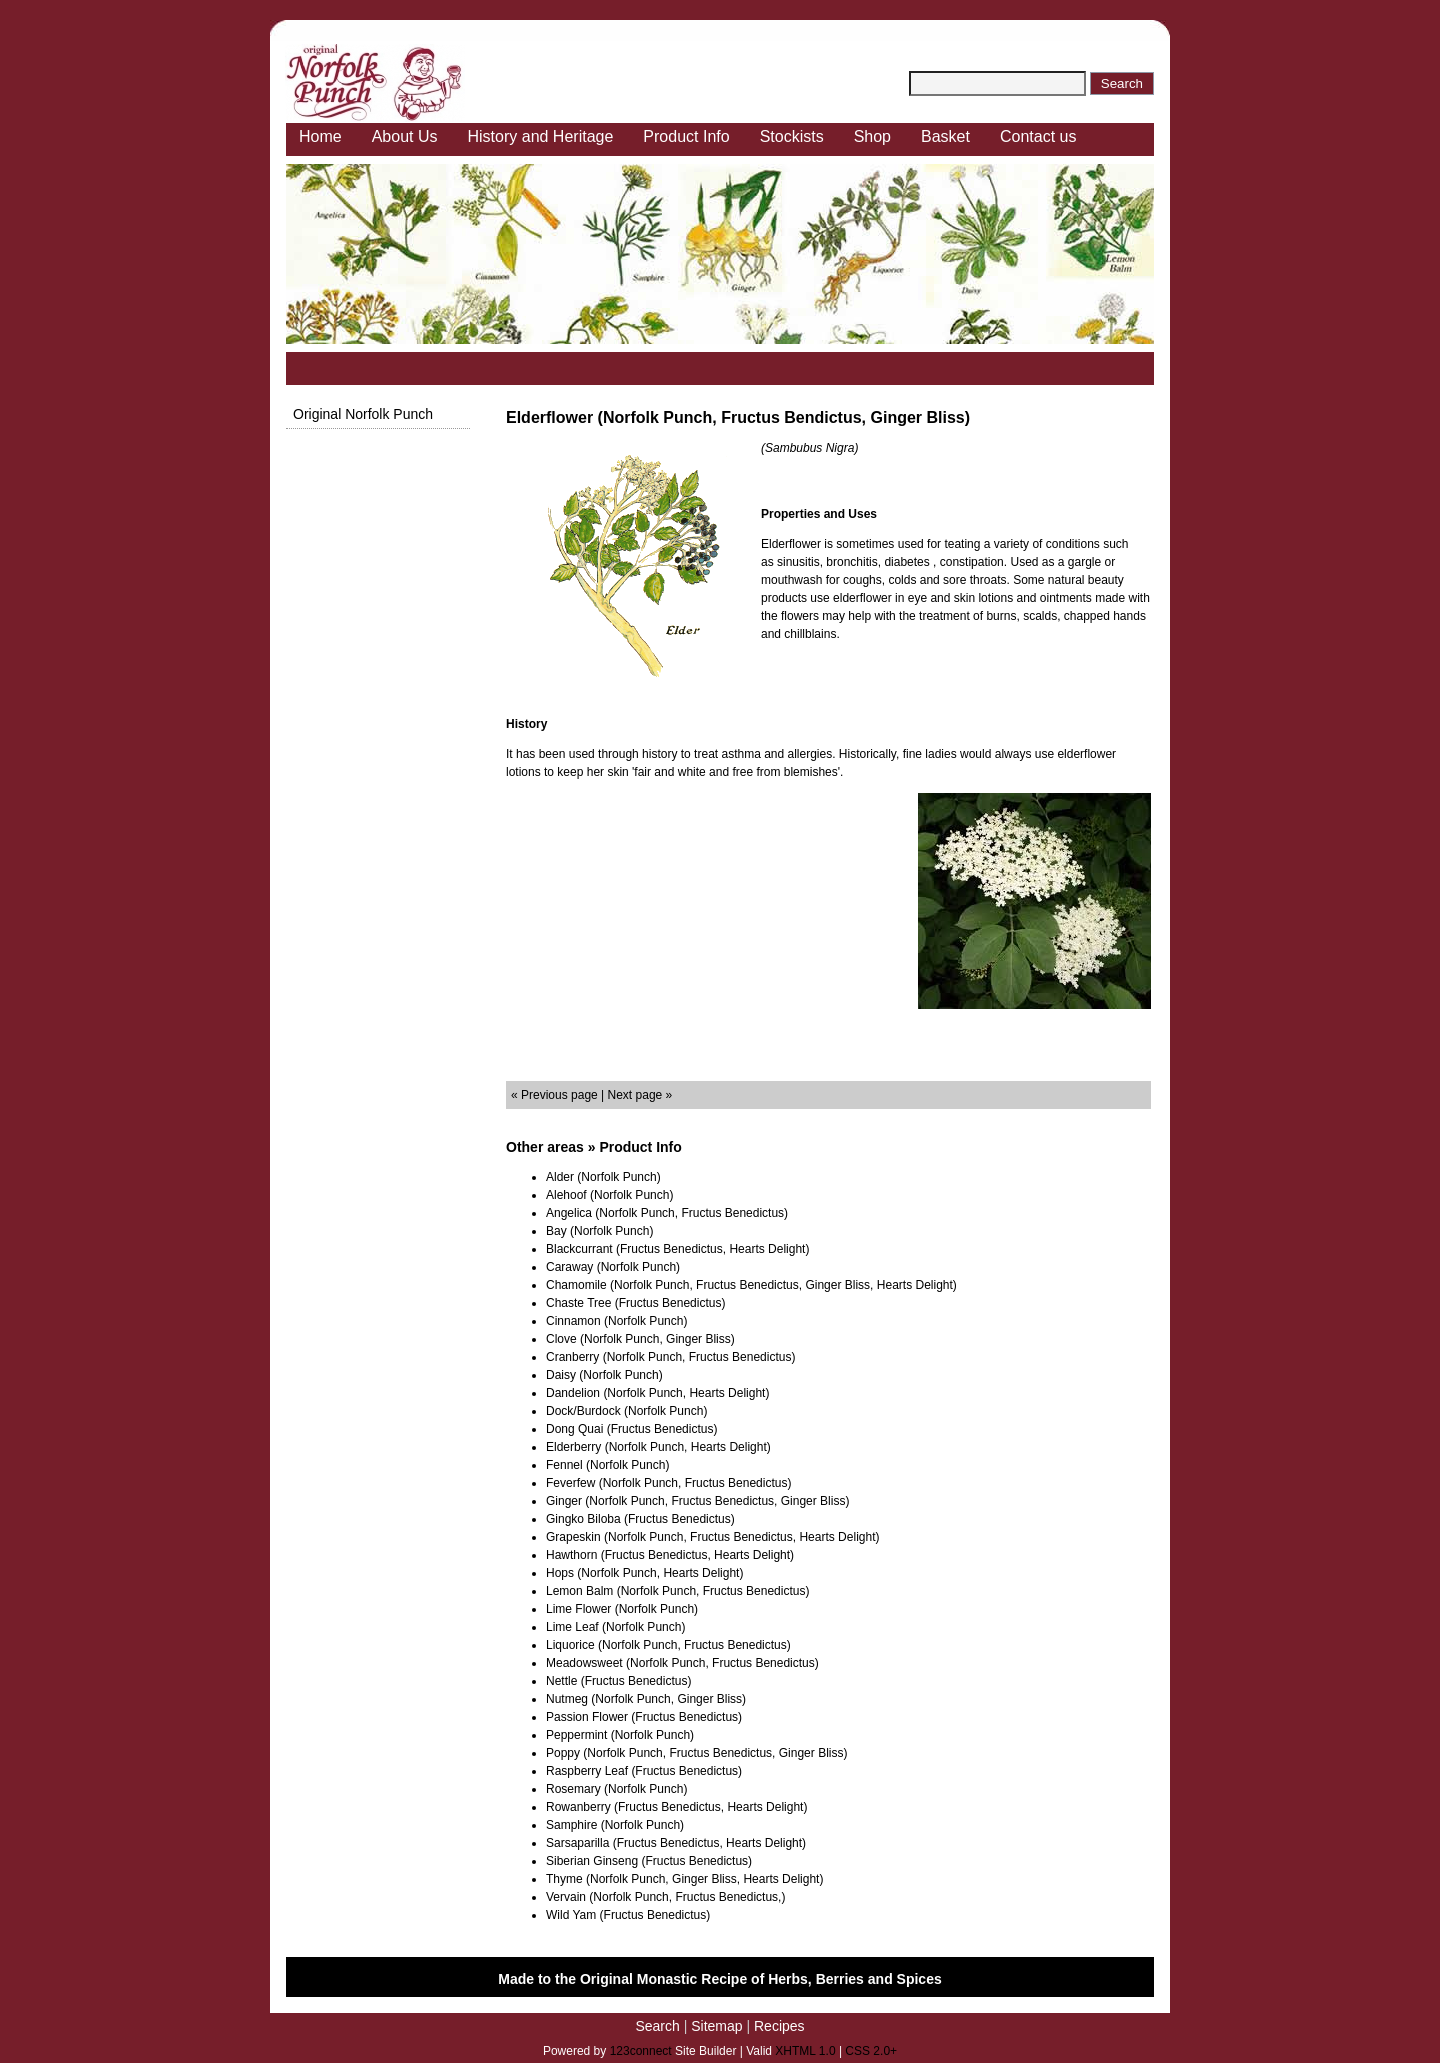 The width and height of the screenshot is (1440, 2063). I want to click on Peppermint (Norfolk Punch), so click(620, 1735).